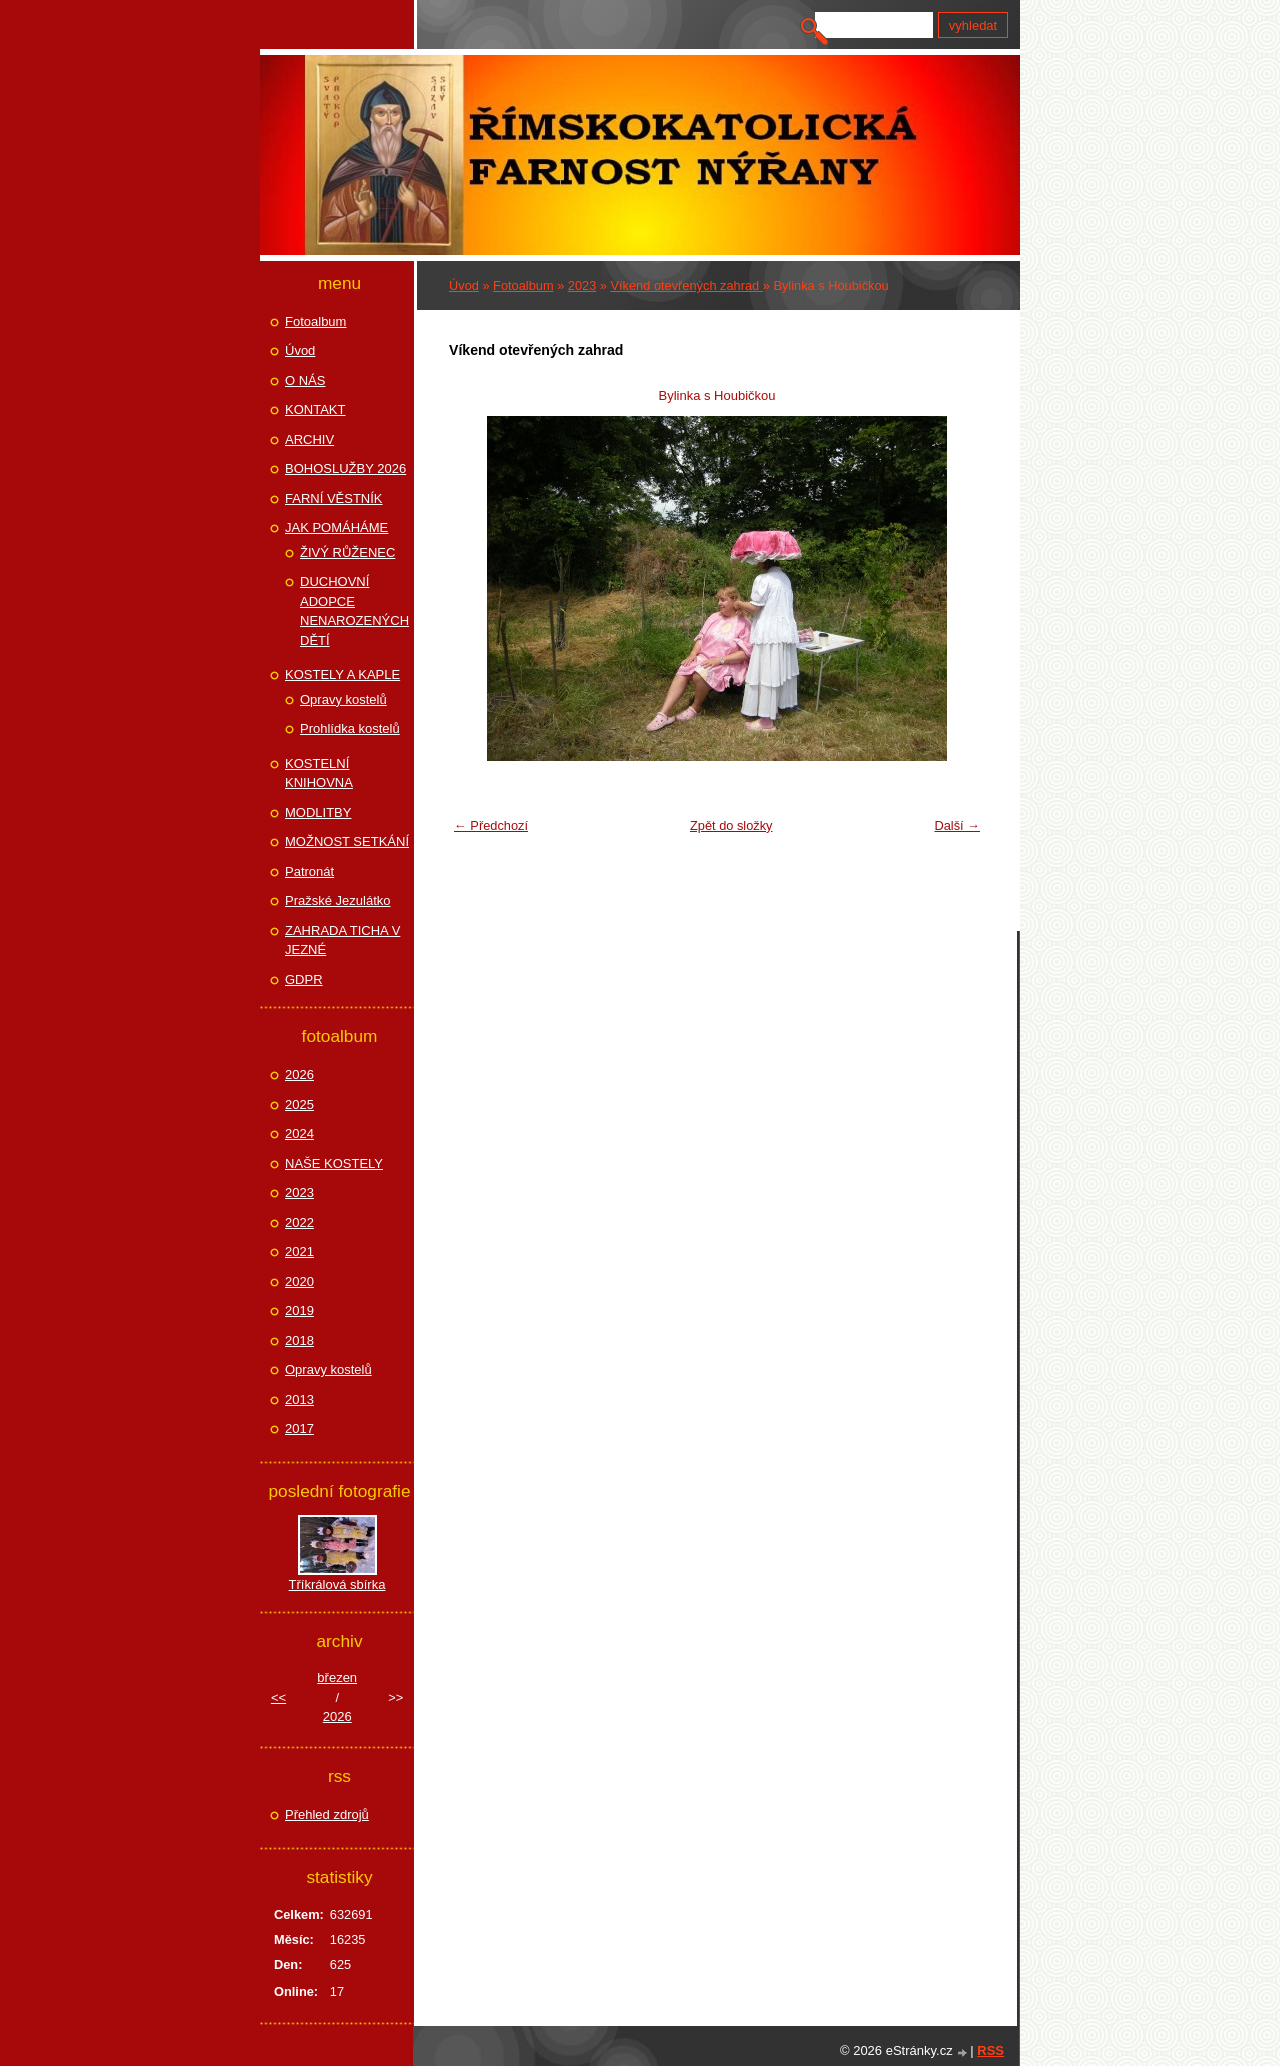 Image resolution: width=1280 pixels, height=2066 pixels. What do you see at coordinates (305, 380) in the screenshot?
I see `O NÁS` at bounding box center [305, 380].